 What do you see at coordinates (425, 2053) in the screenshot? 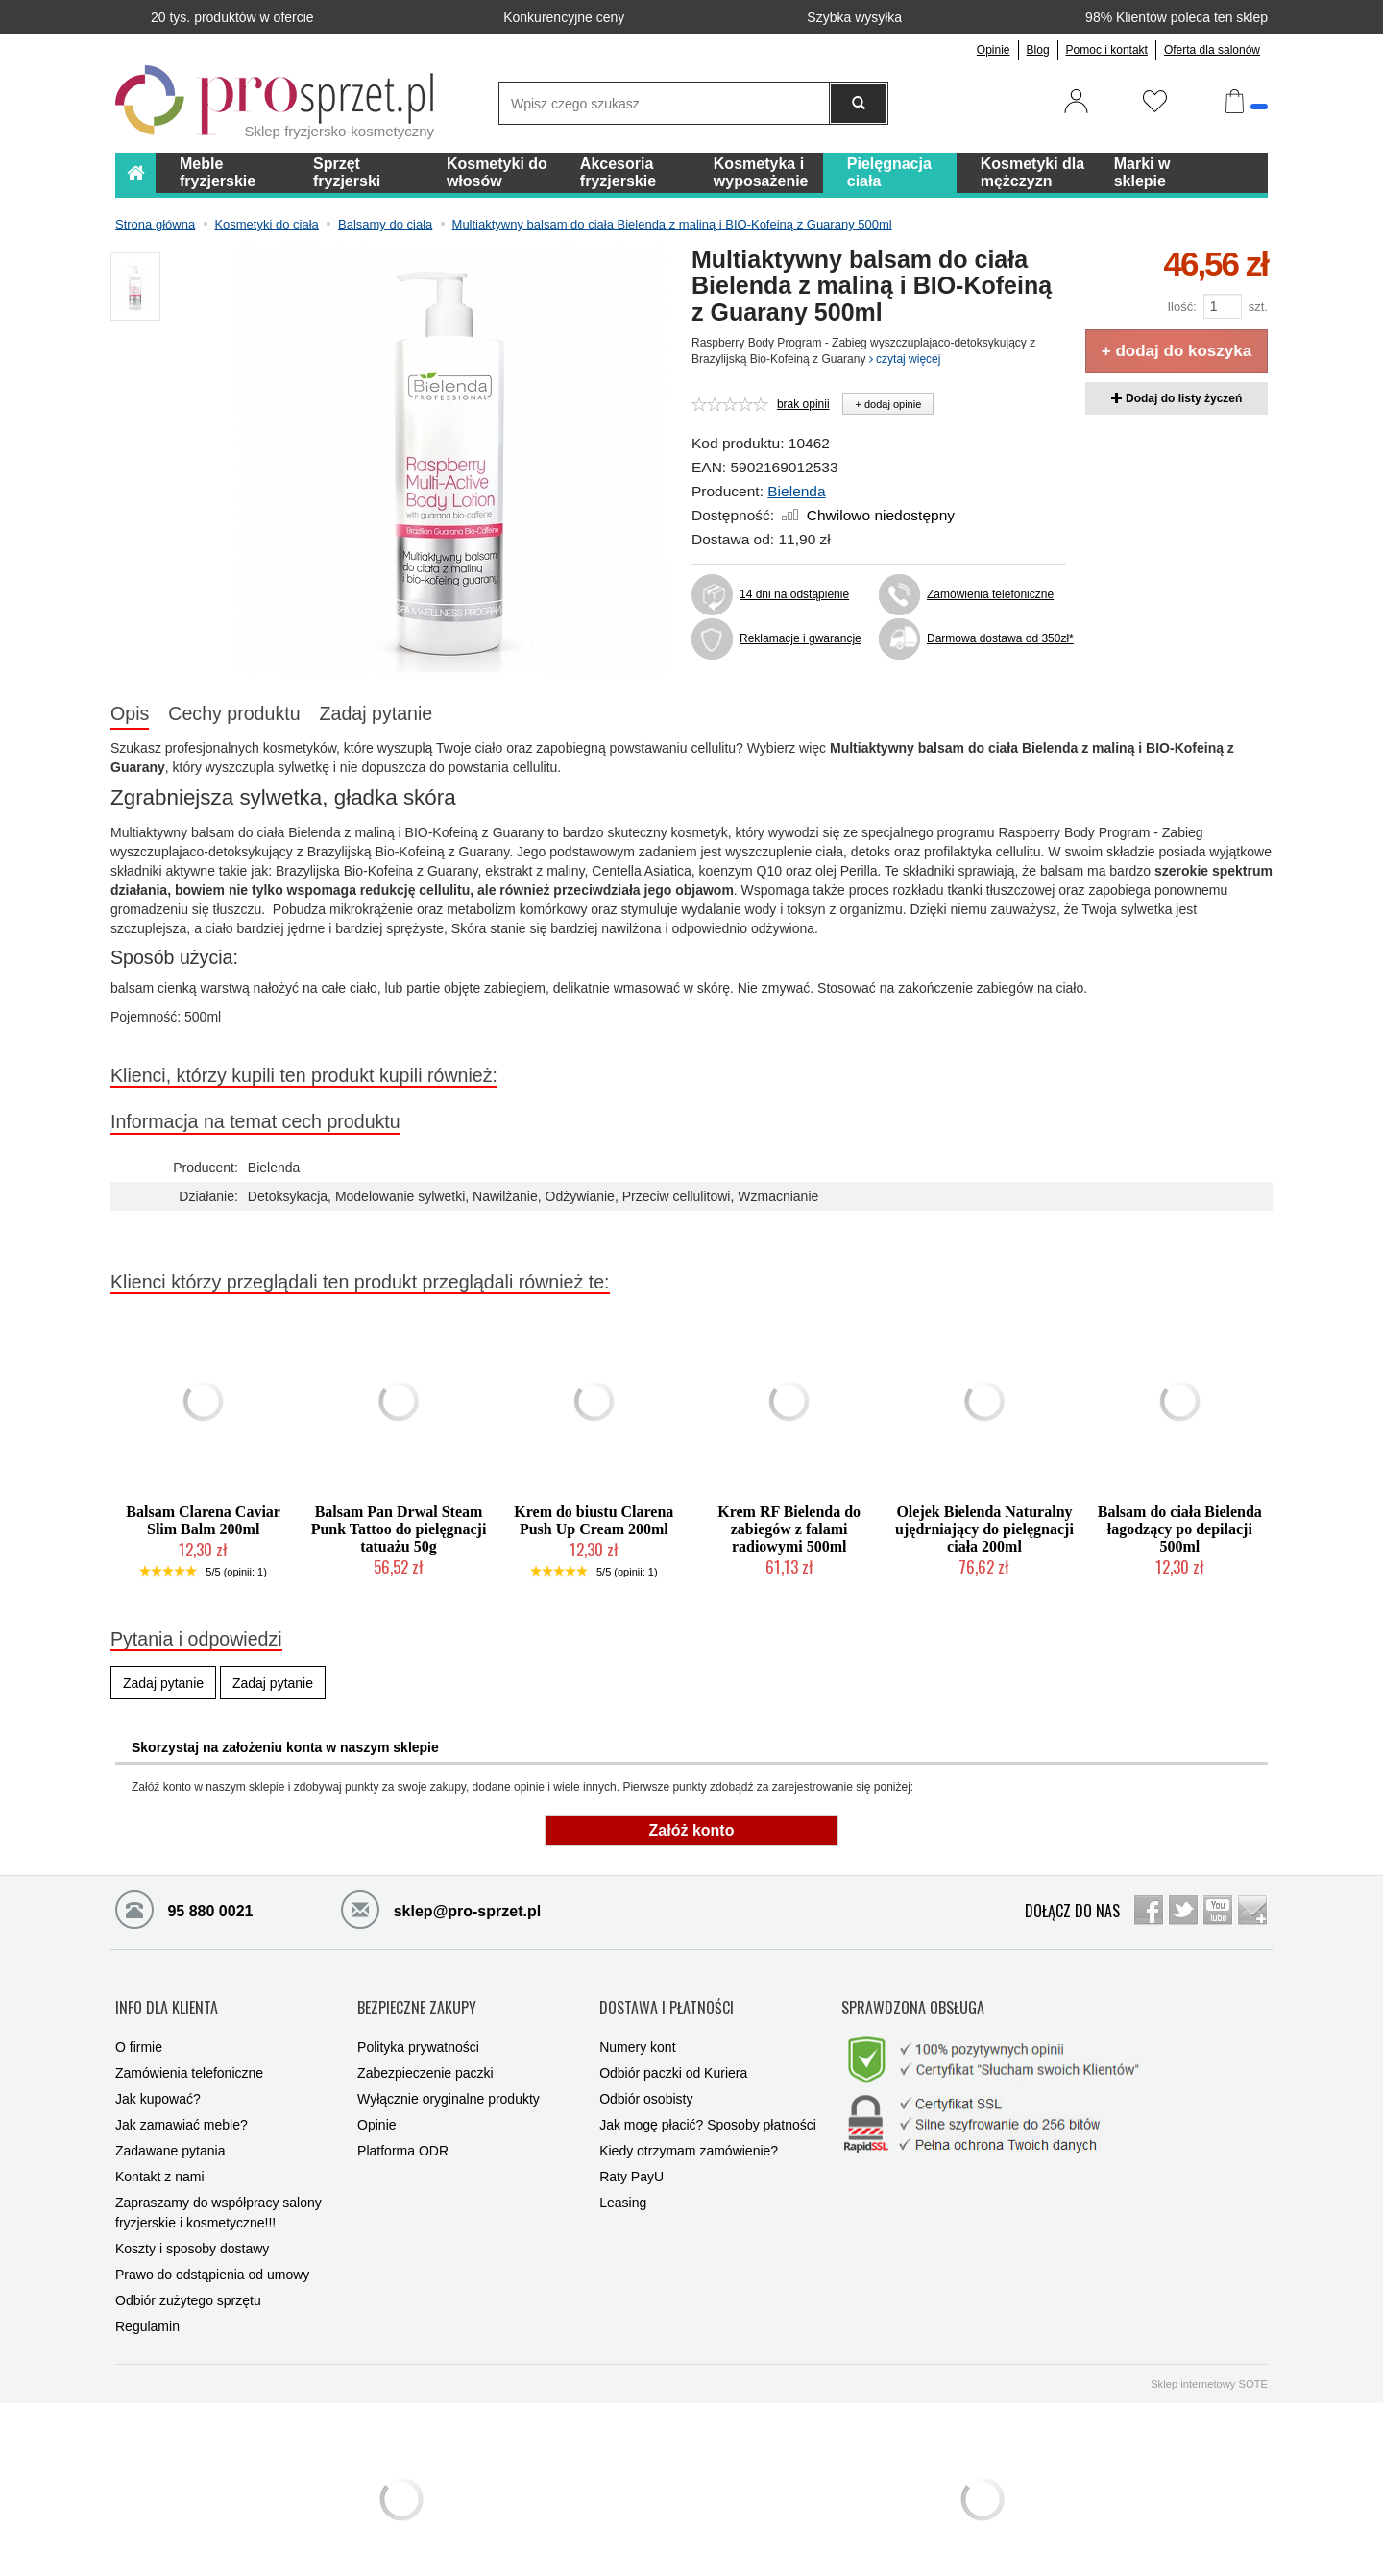
I see `Zabezpieczenie paczki` at bounding box center [425, 2053].